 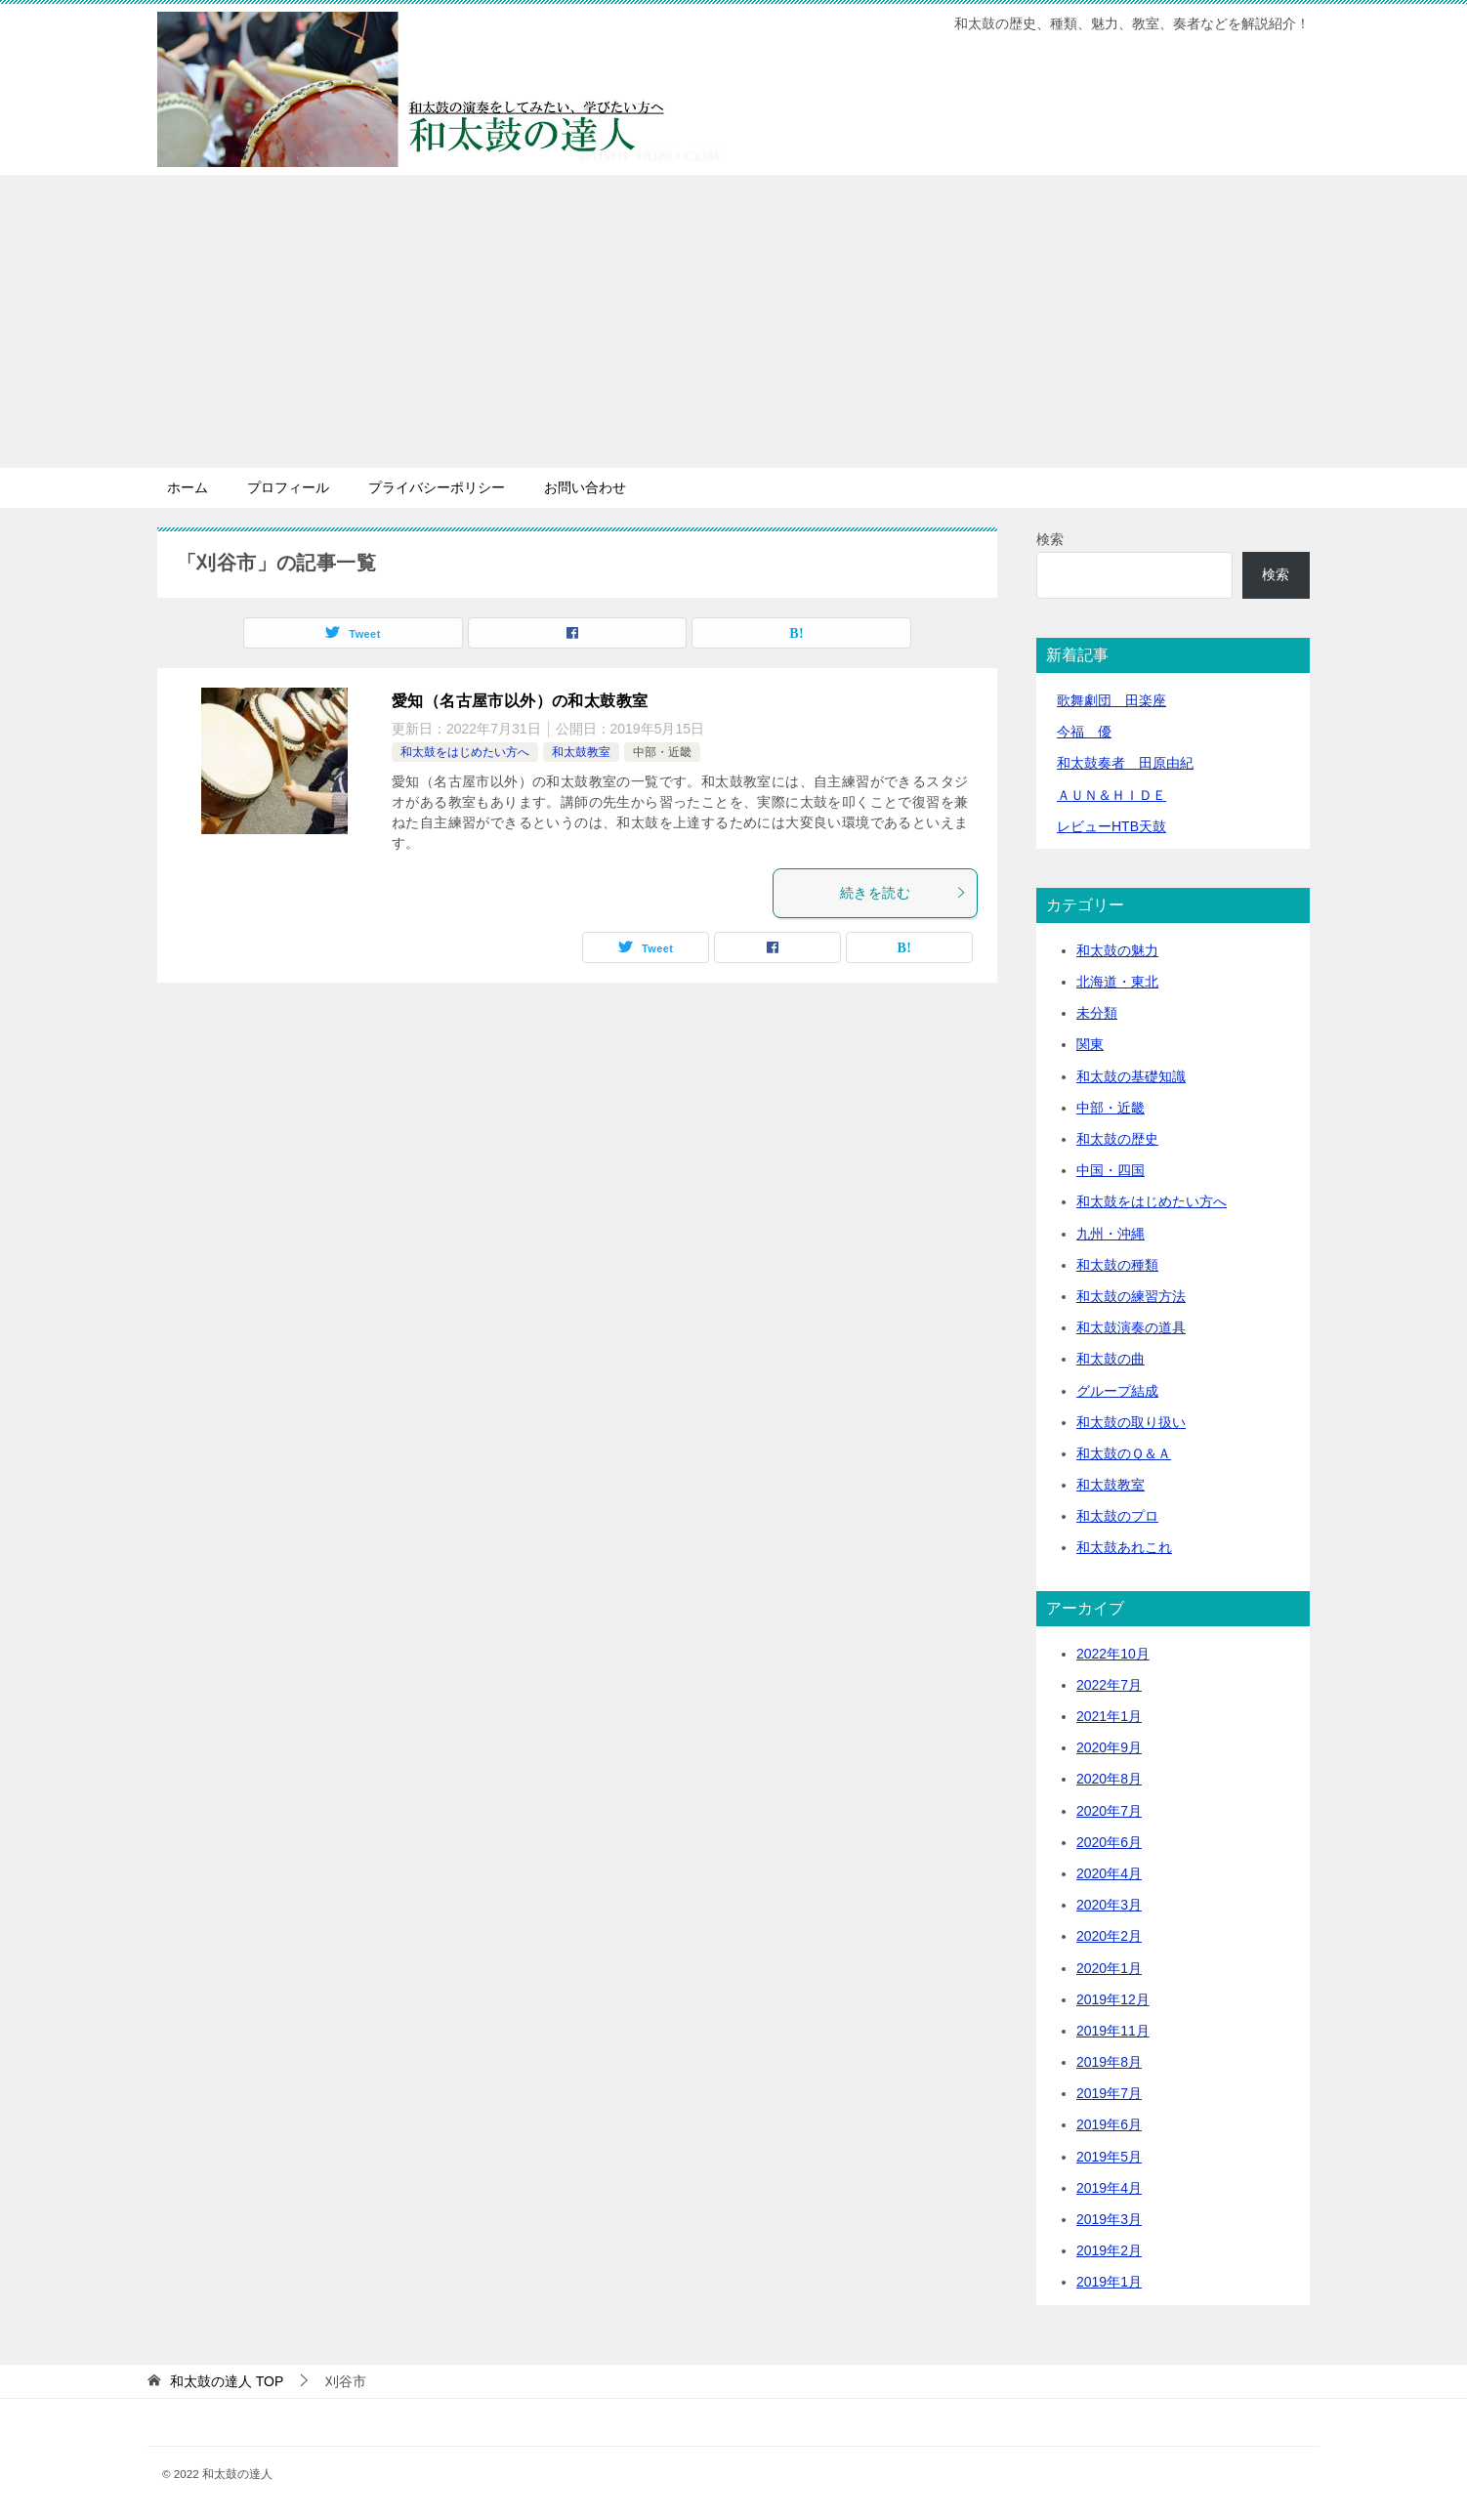 I want to click on 2019年7月, so click(x=1109, y=2093).